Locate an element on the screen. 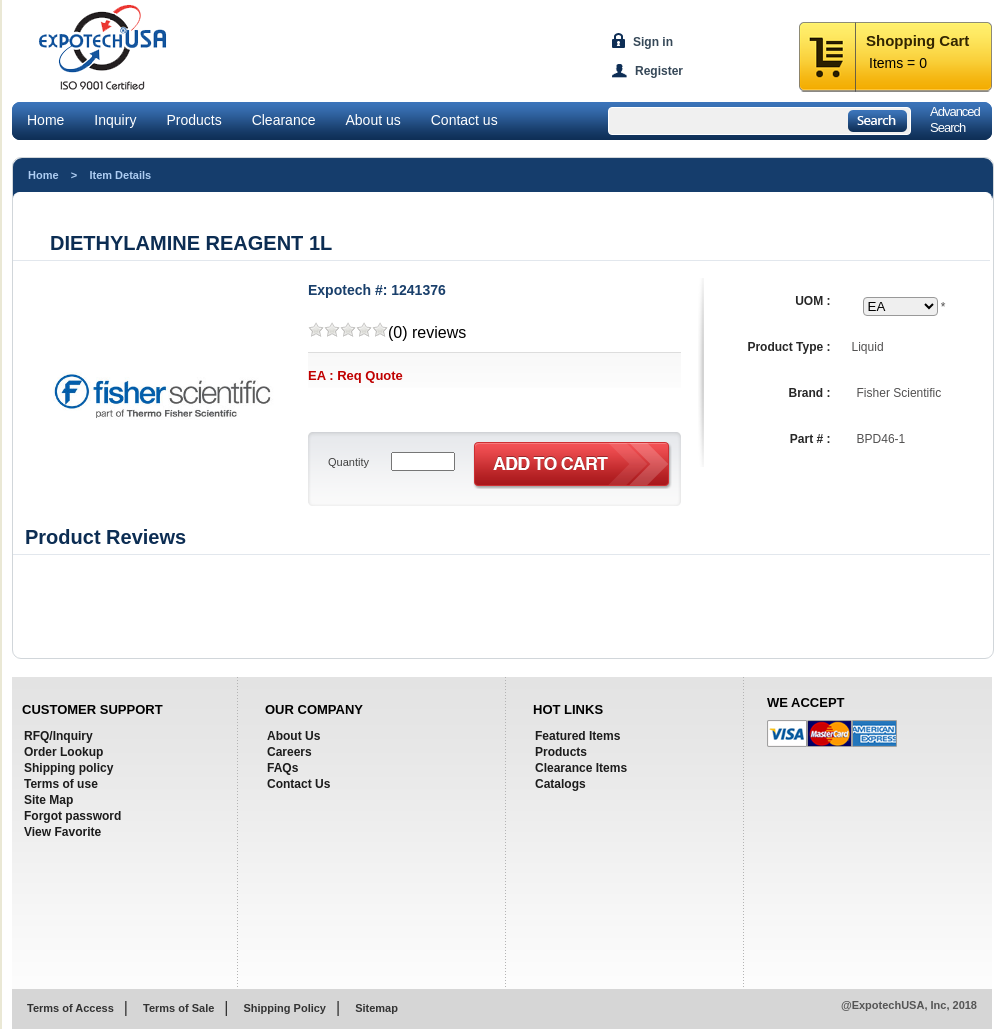 Image resolution: width=1004 pixels, height=1029 pixels. Contact us is located at coordinates (464, 120).